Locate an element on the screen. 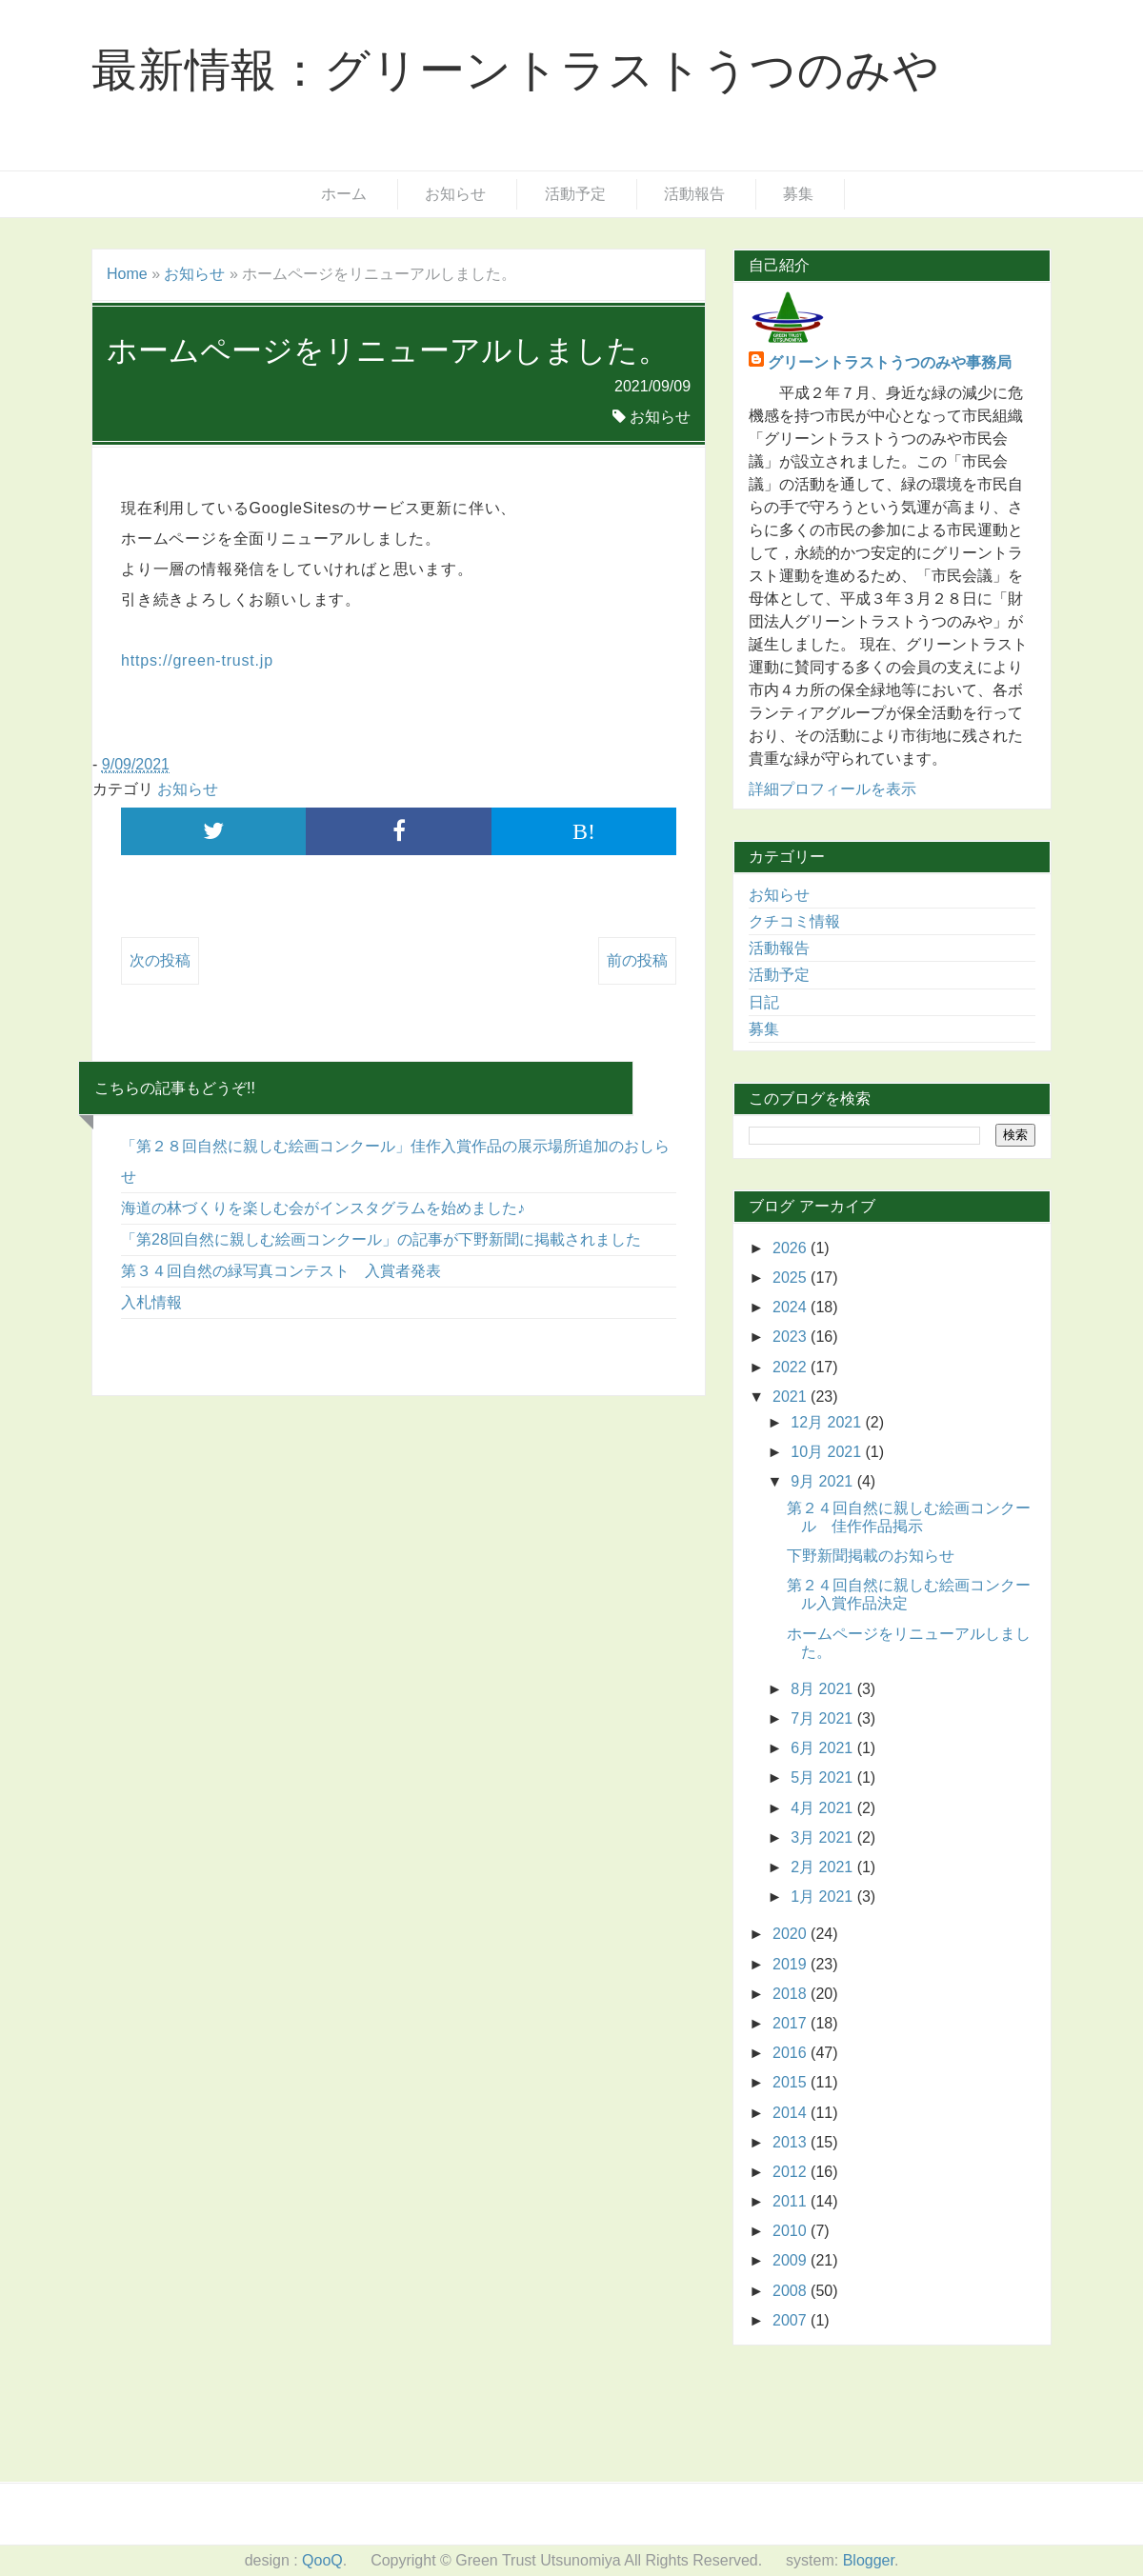 Image resolution: width=1143 pixels, height=2576 pixels. https://green-trust.jp is located at coordinates (197, 660).